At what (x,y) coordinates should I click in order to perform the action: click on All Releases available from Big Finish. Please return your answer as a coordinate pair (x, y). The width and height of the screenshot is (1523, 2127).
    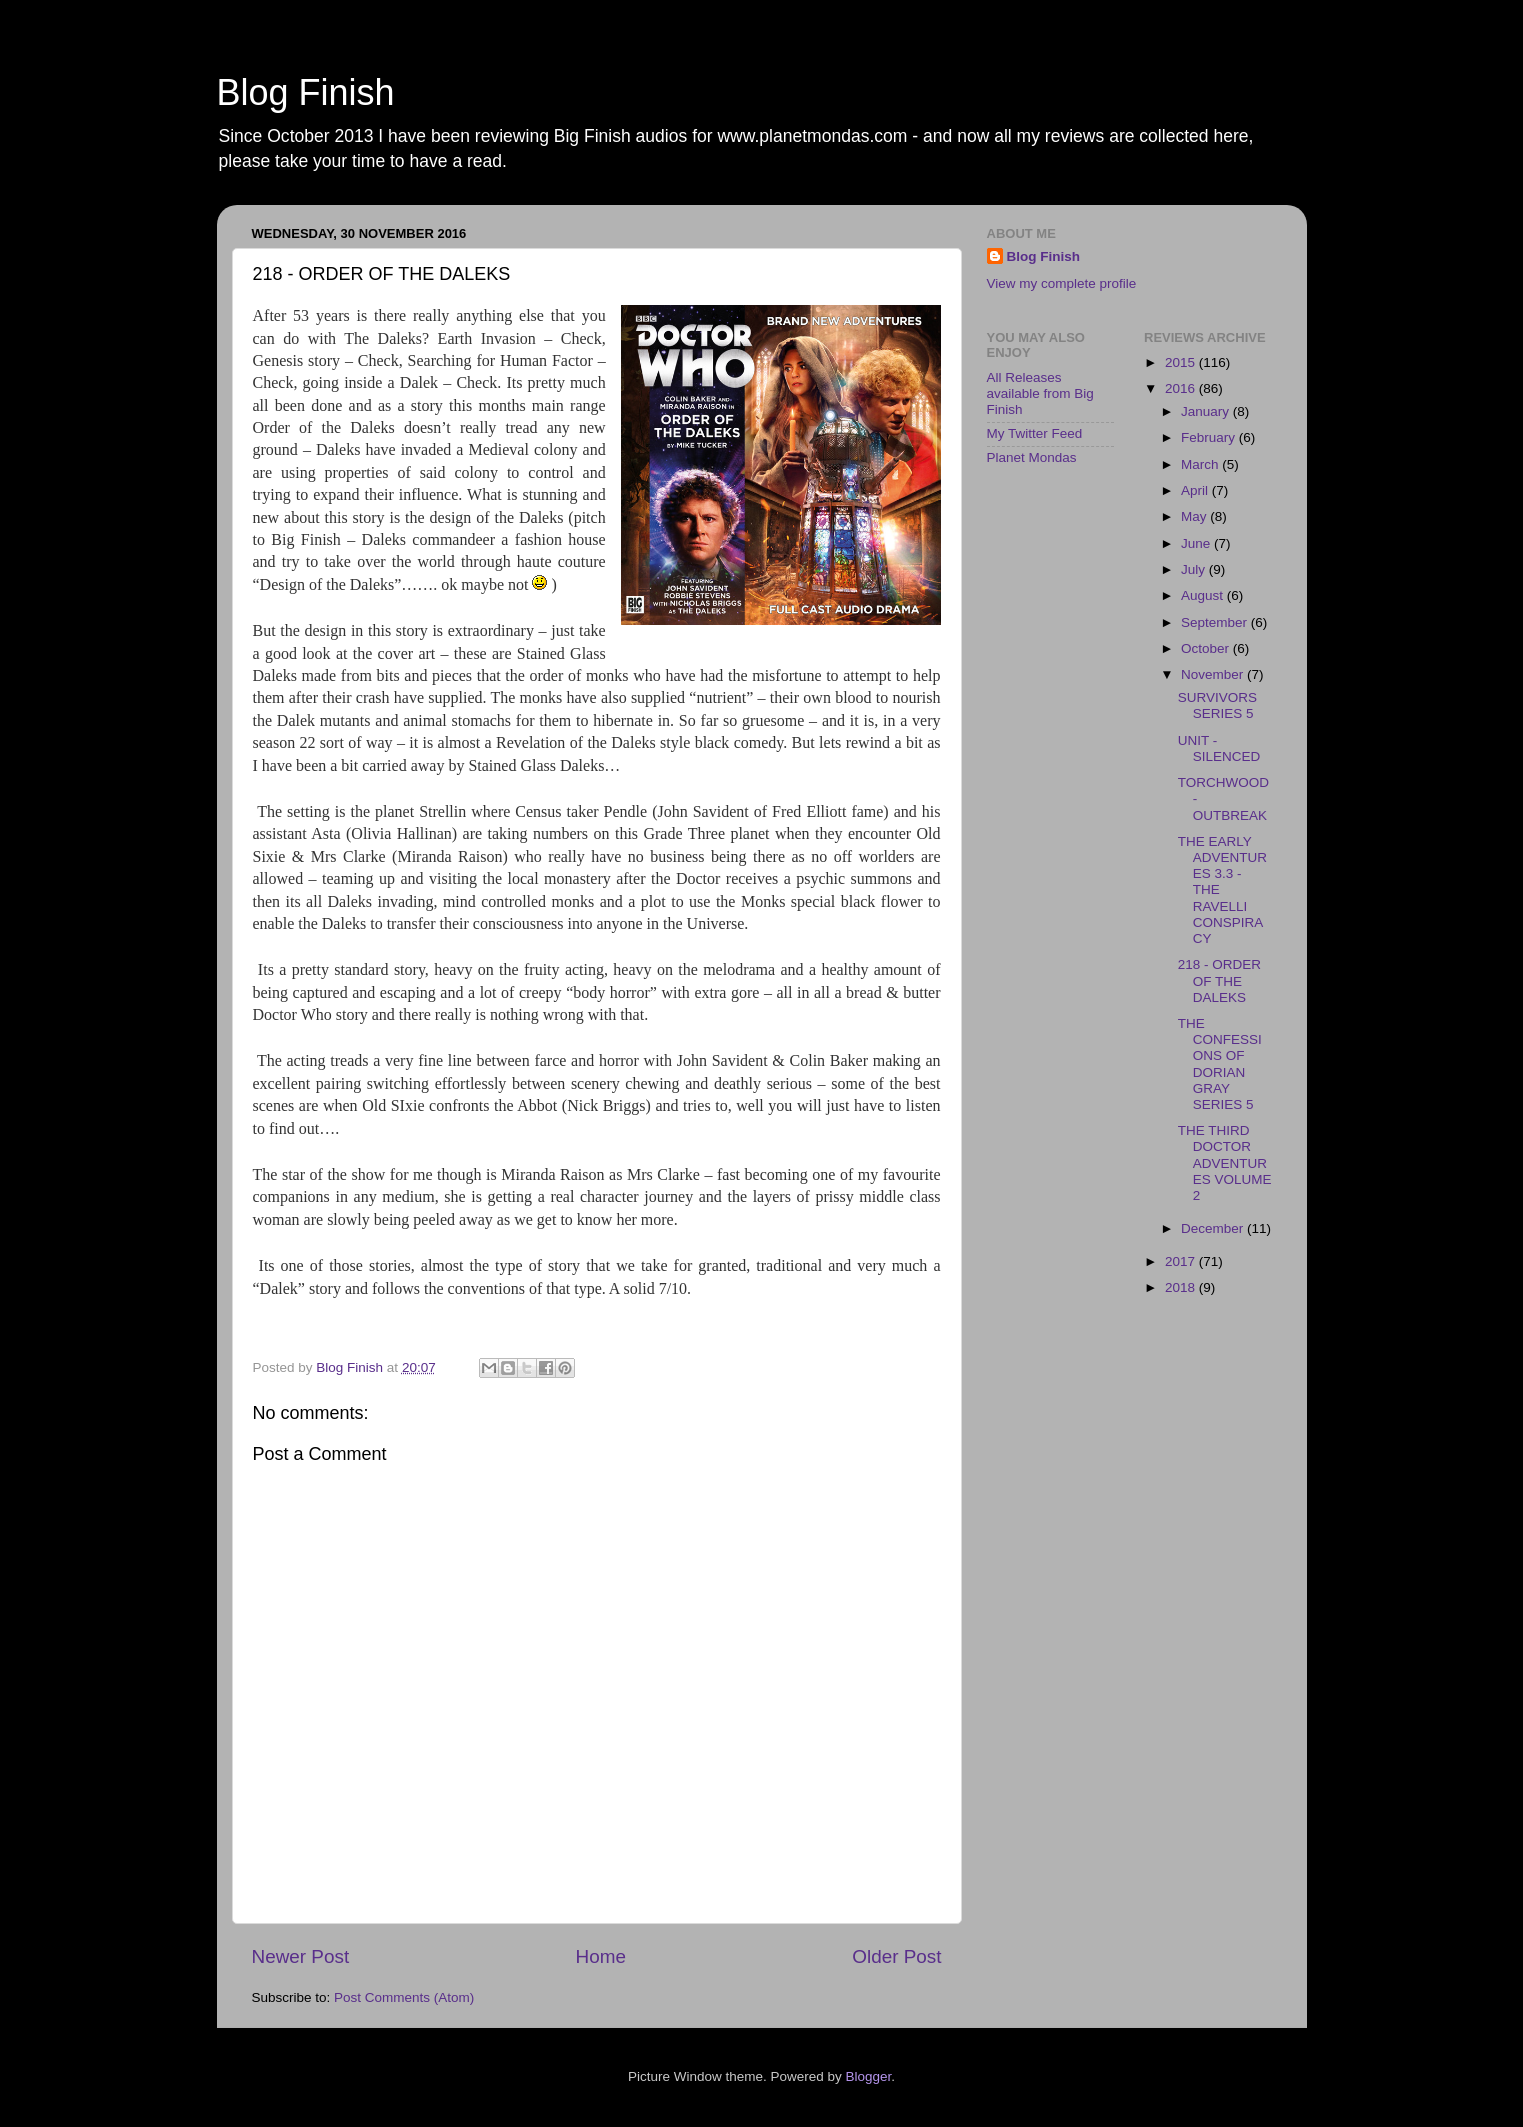
    Looking at the image, I should click on (1040, 393).